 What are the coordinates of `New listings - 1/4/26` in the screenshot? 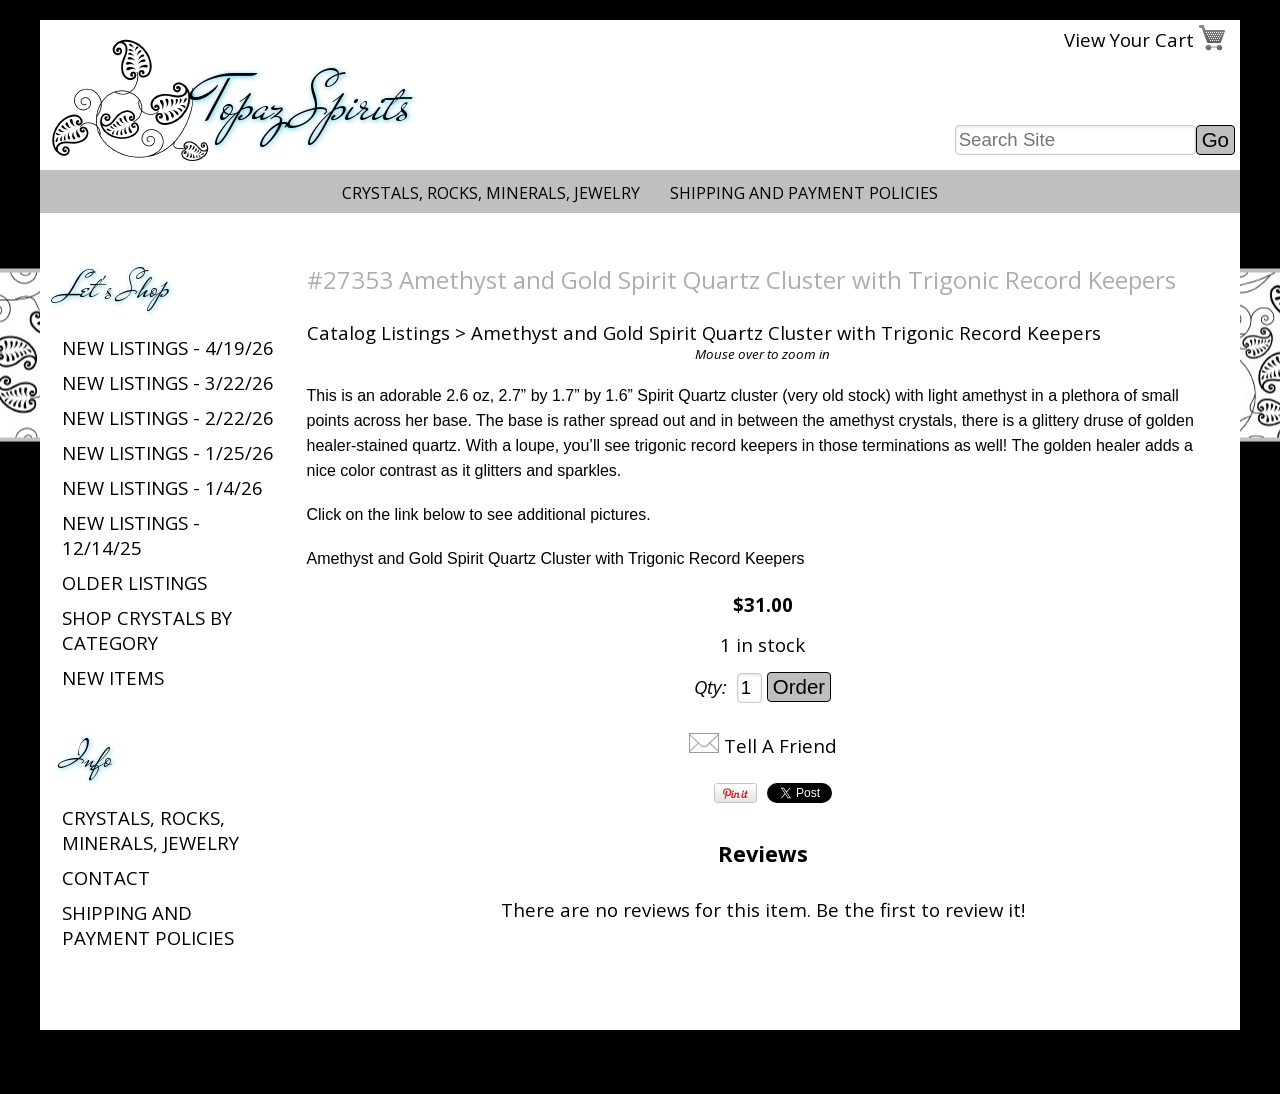 It's located at (162, 487).